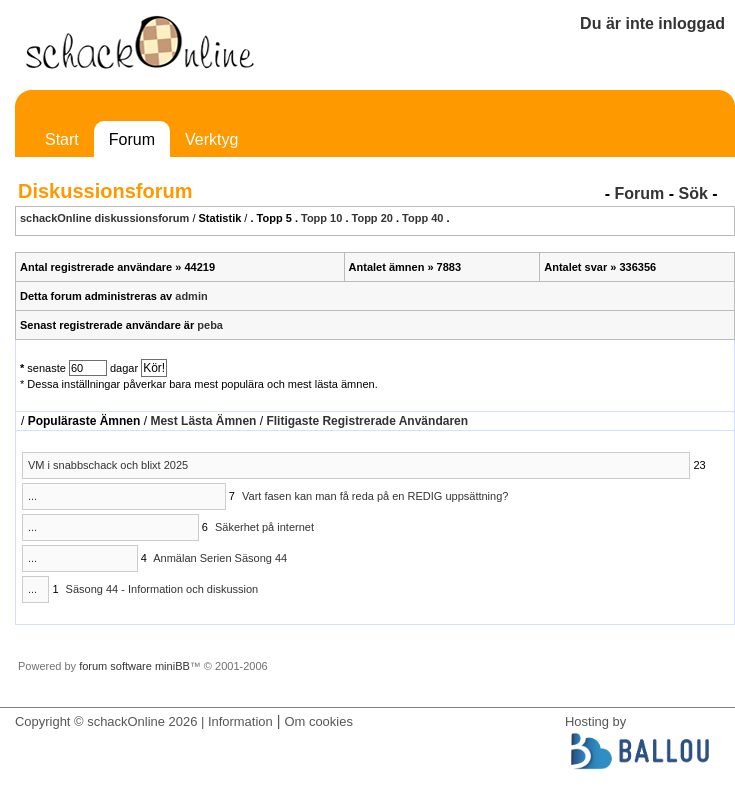 Image resolution: width=735 pixels, height=792 pixels. I want to click on Anmälan Serien Säsong 44, so click(220, 558).